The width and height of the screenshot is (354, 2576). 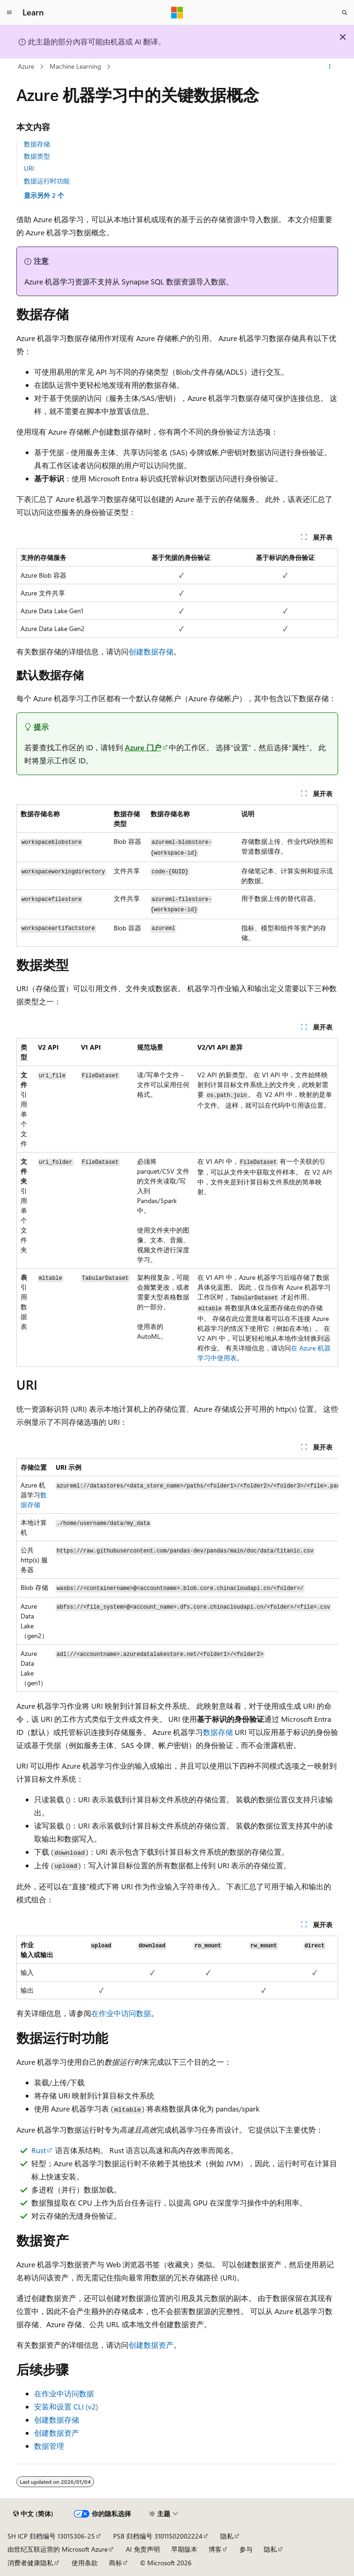 I want to click on 安装和设置 CLI (v2), so click(x=66, y=2406).